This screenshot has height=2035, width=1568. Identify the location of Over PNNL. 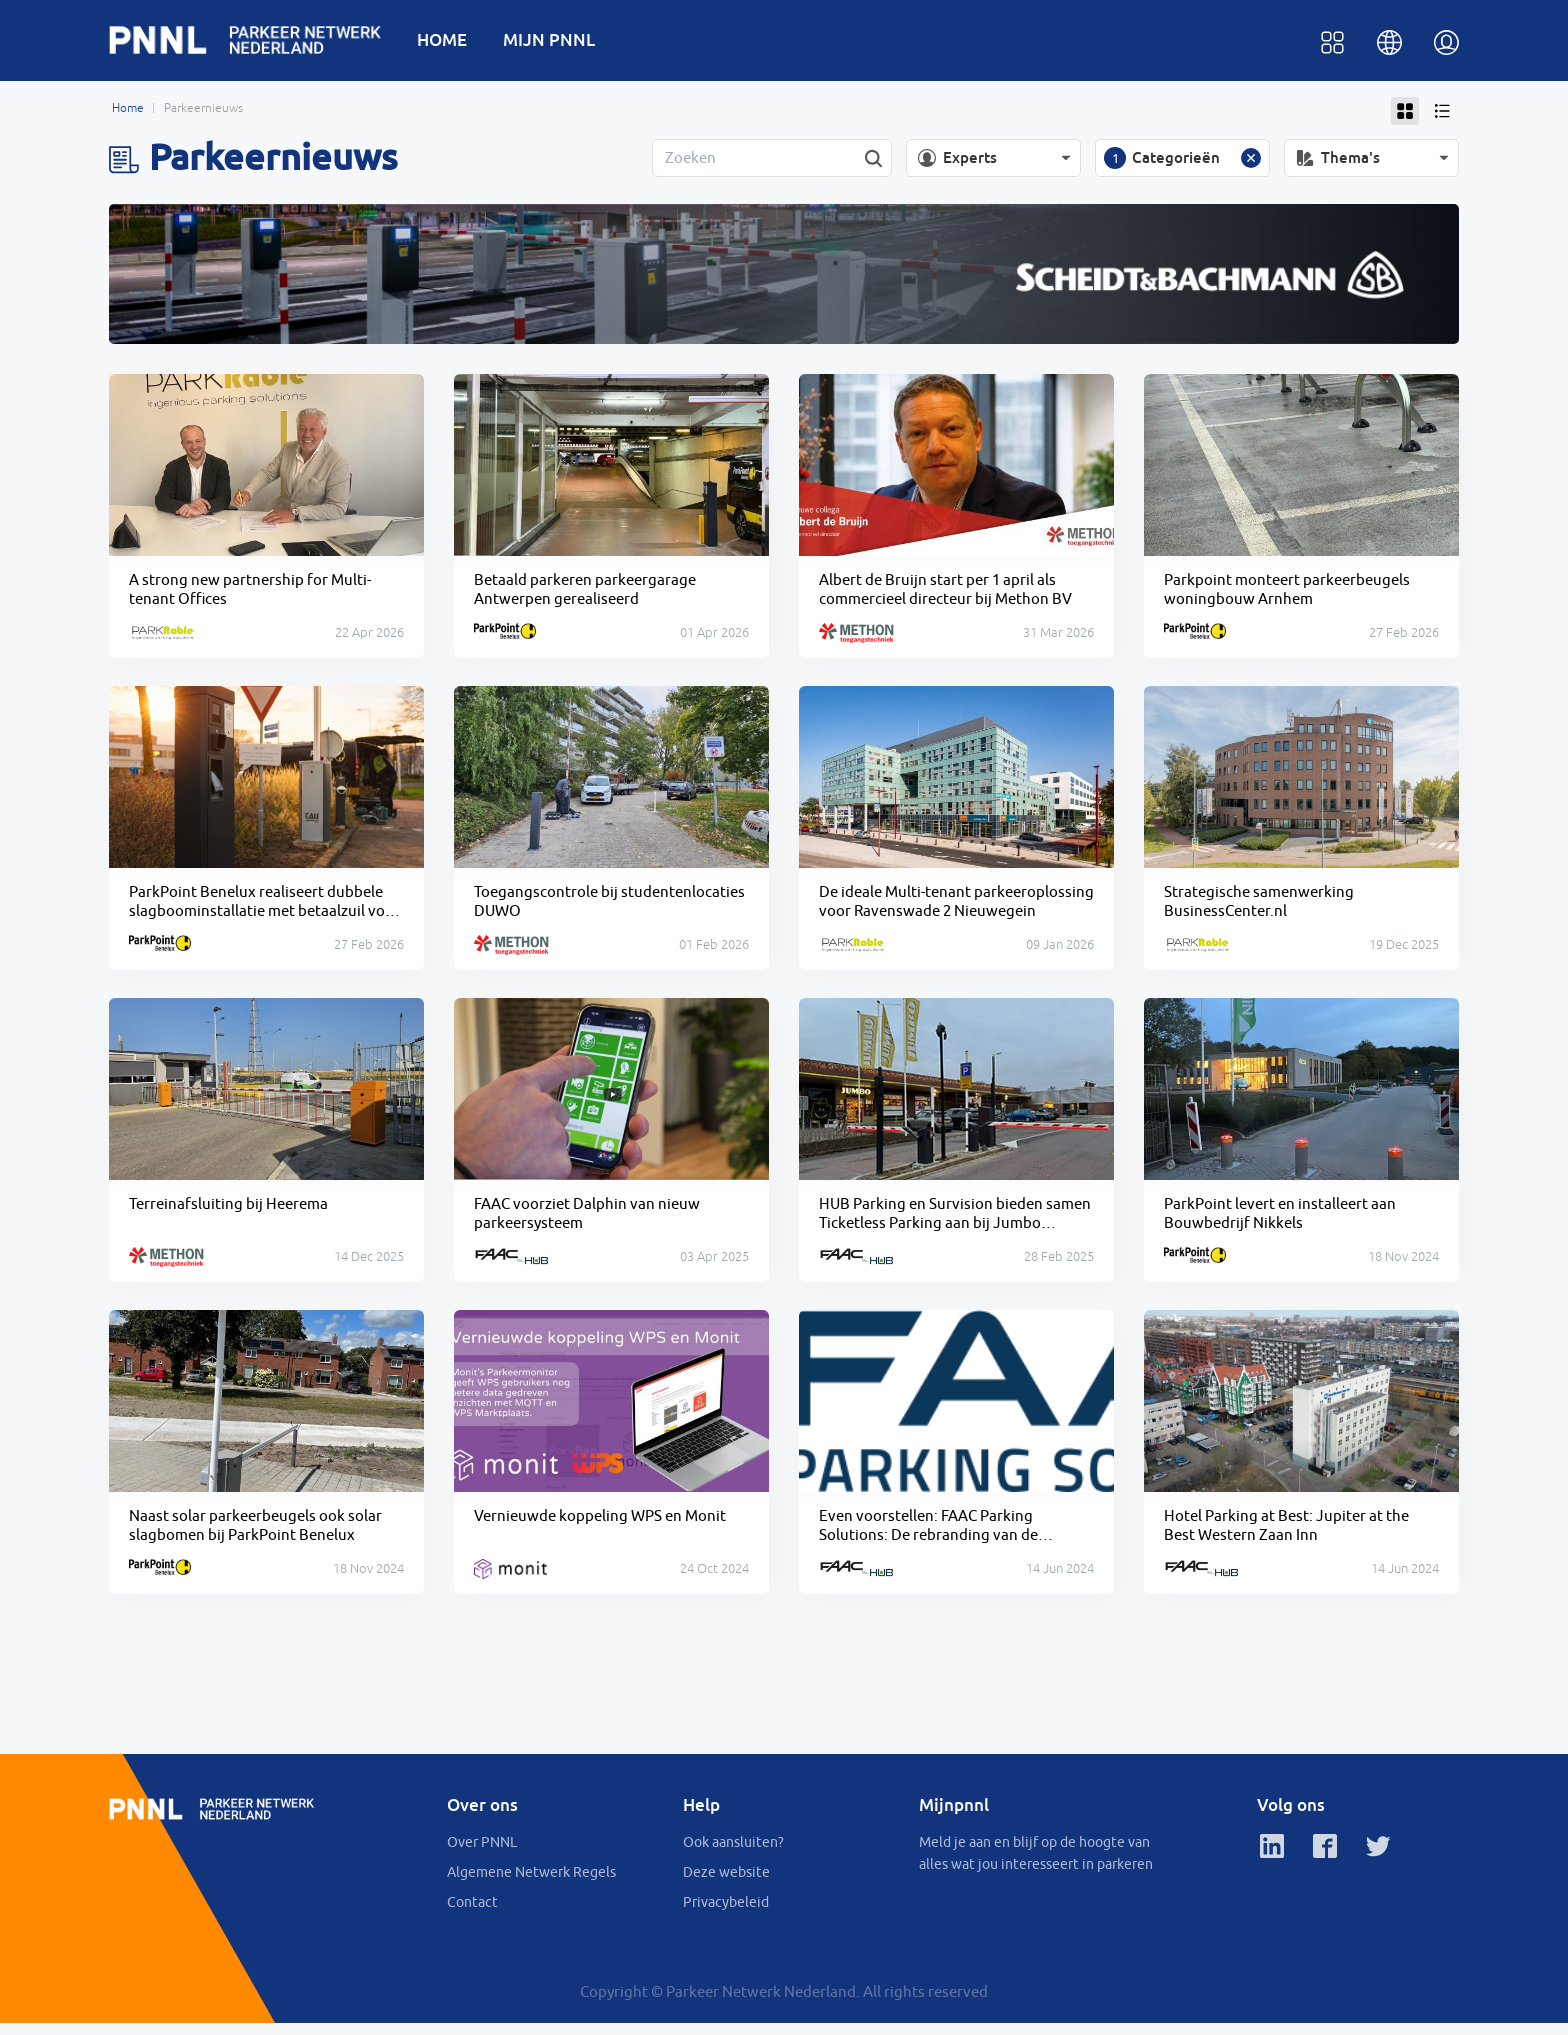
(482, 1854).